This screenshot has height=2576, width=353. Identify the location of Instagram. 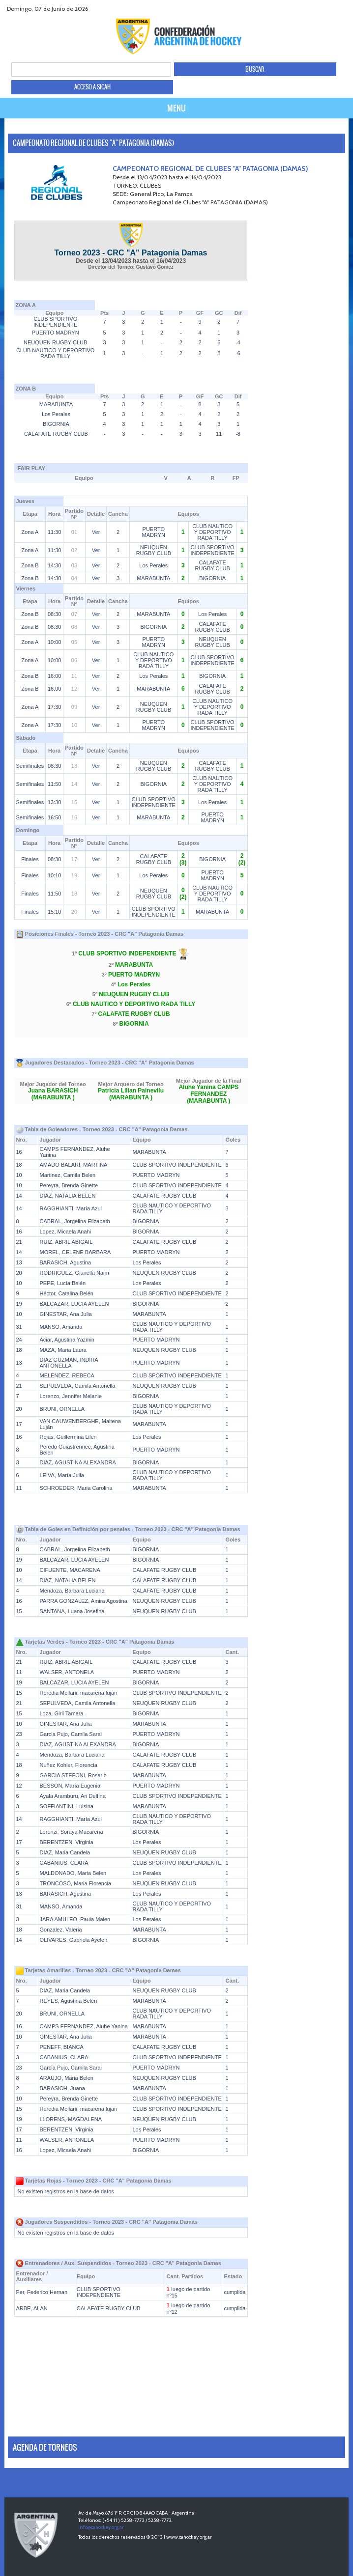
(344, 8).